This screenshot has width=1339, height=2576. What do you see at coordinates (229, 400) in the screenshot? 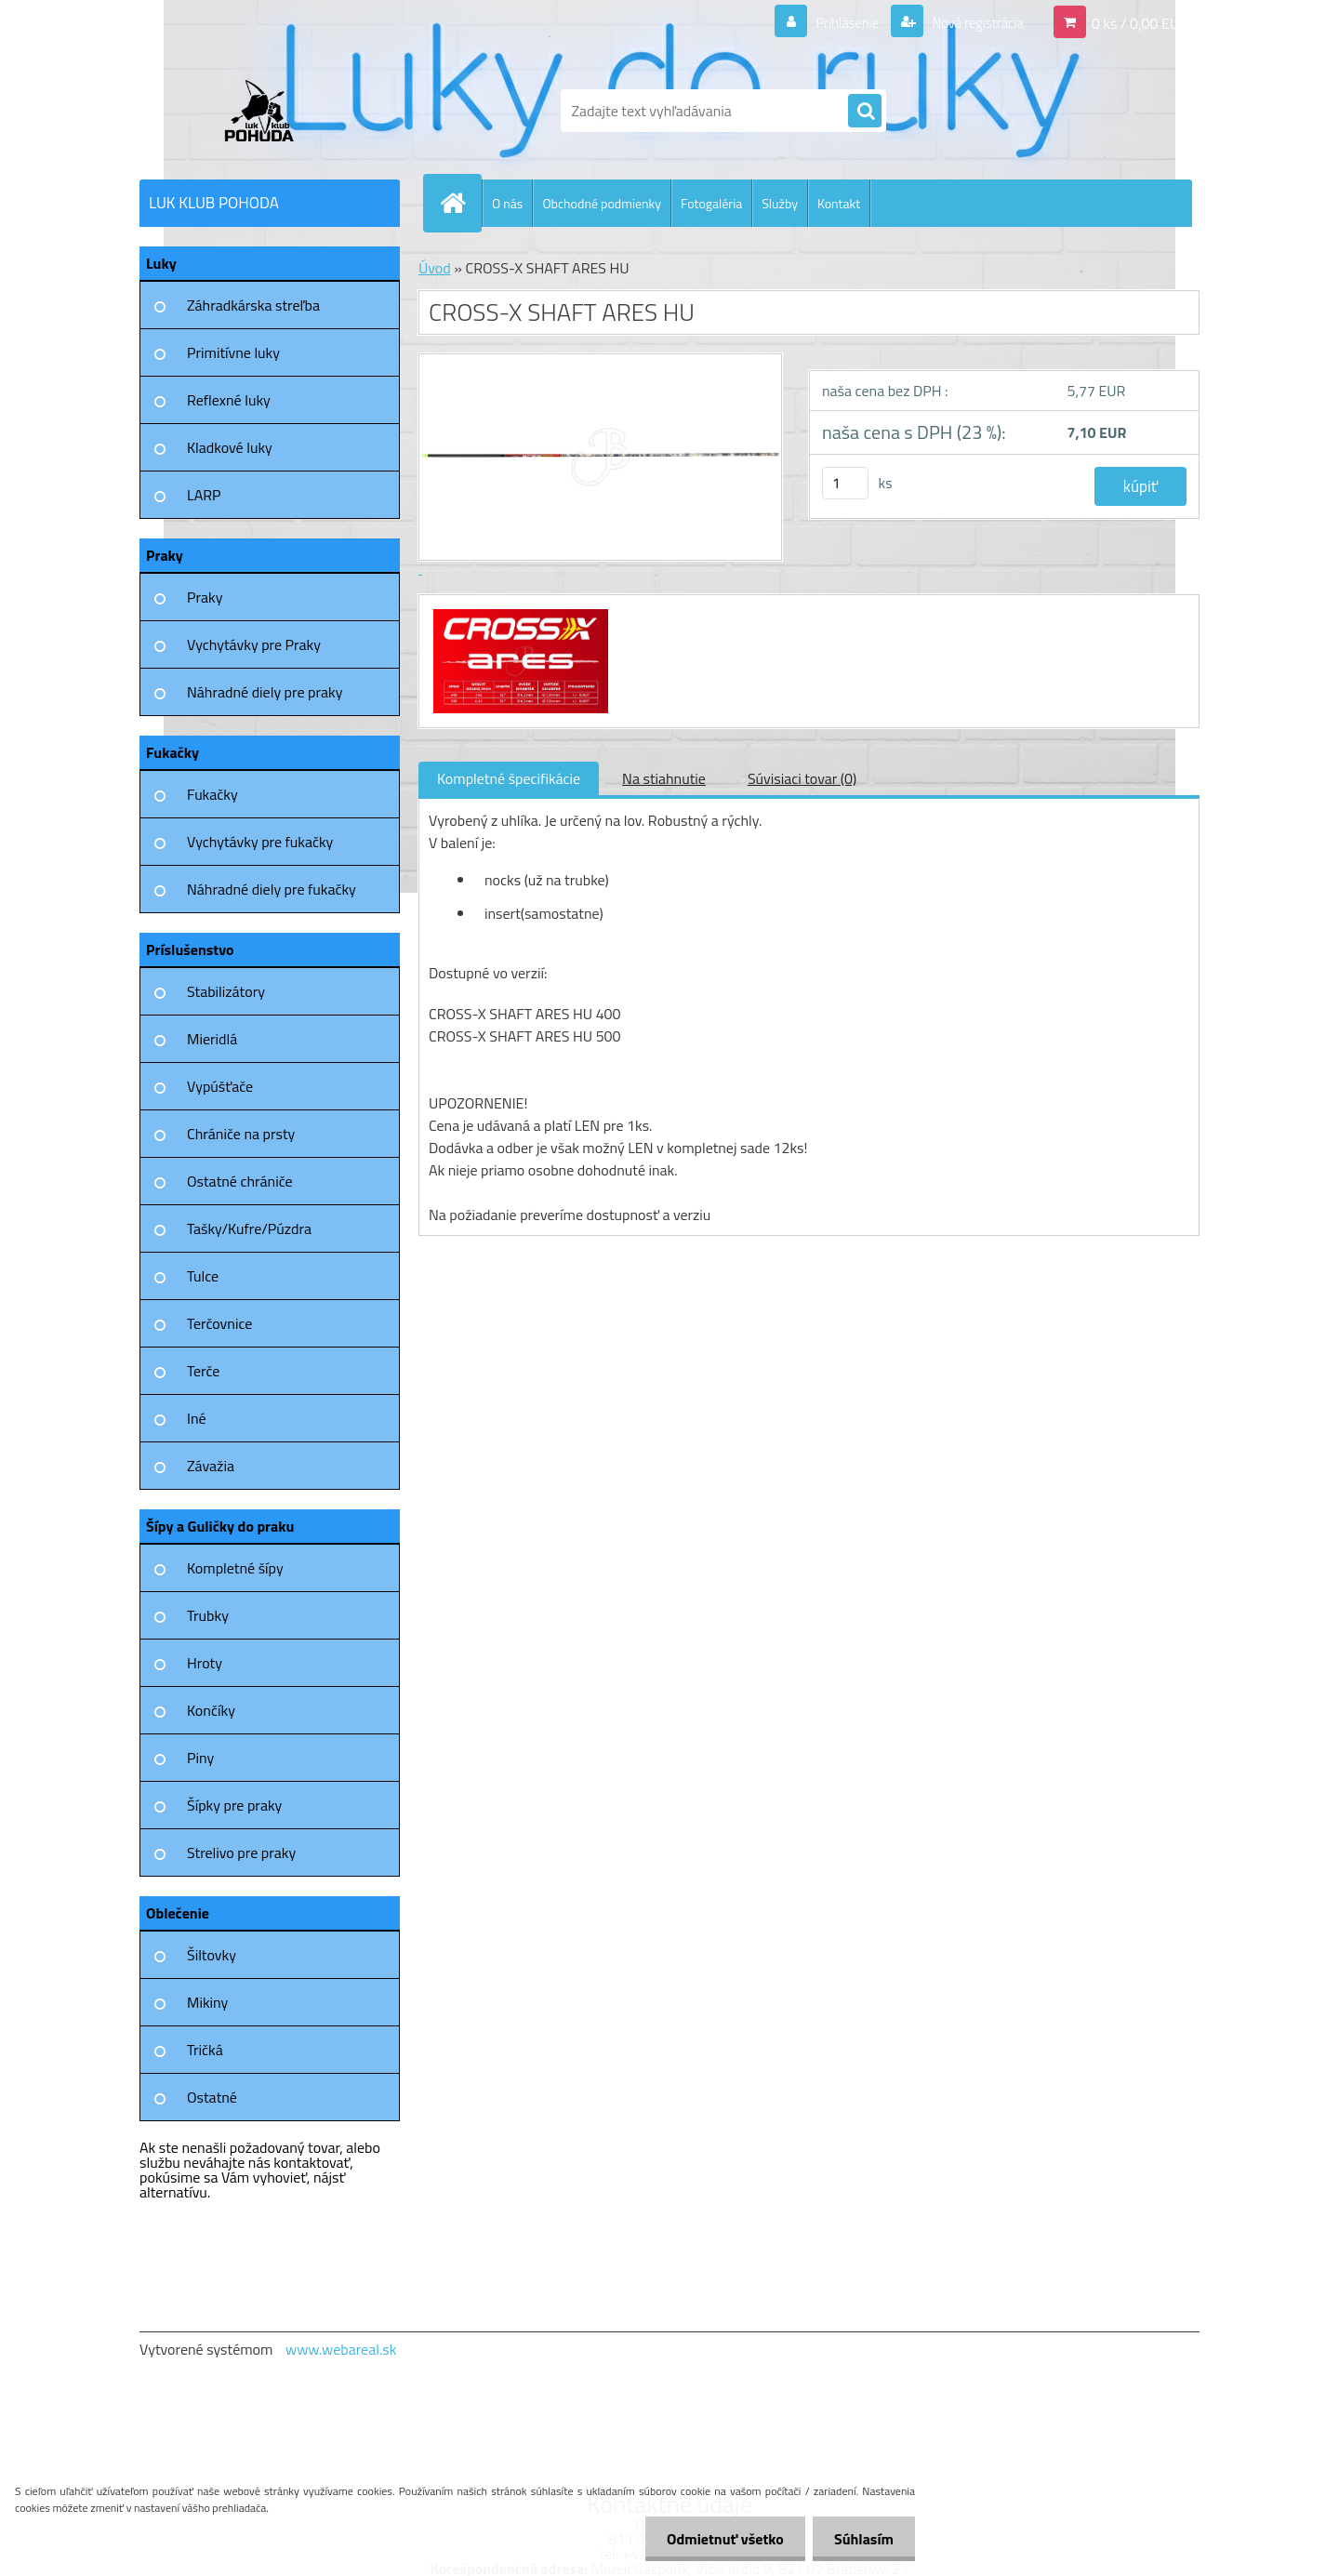
I see `Reflexné luky` at bounding box center [229, 400].